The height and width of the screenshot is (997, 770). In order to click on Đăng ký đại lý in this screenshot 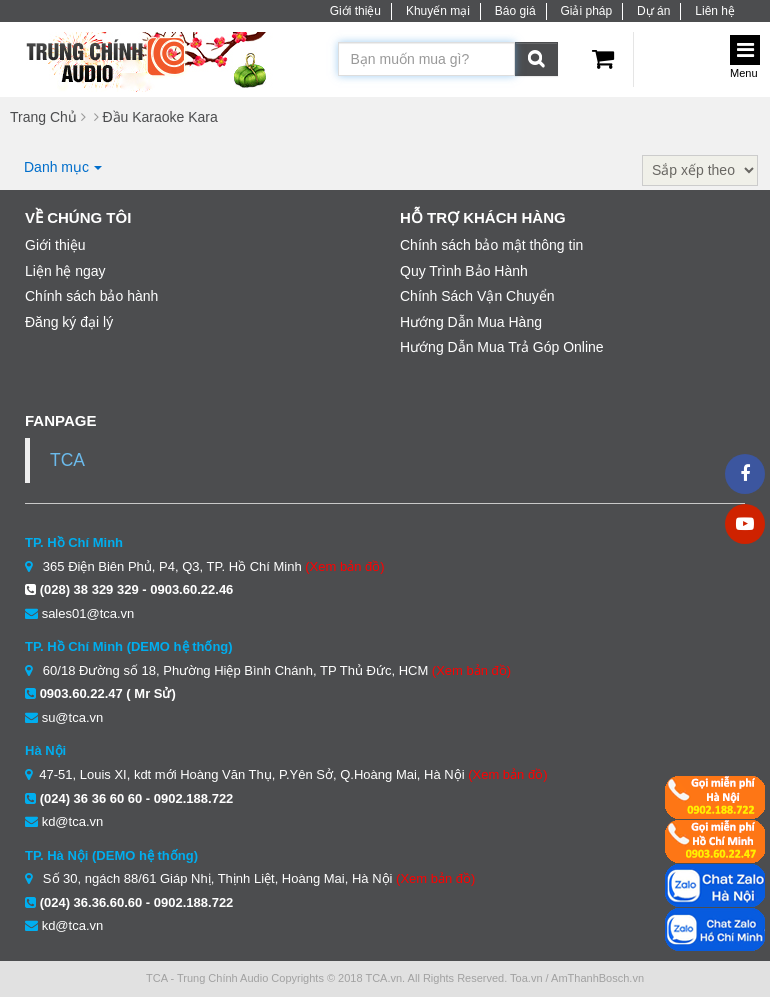, I will do `click(69, 322)`.